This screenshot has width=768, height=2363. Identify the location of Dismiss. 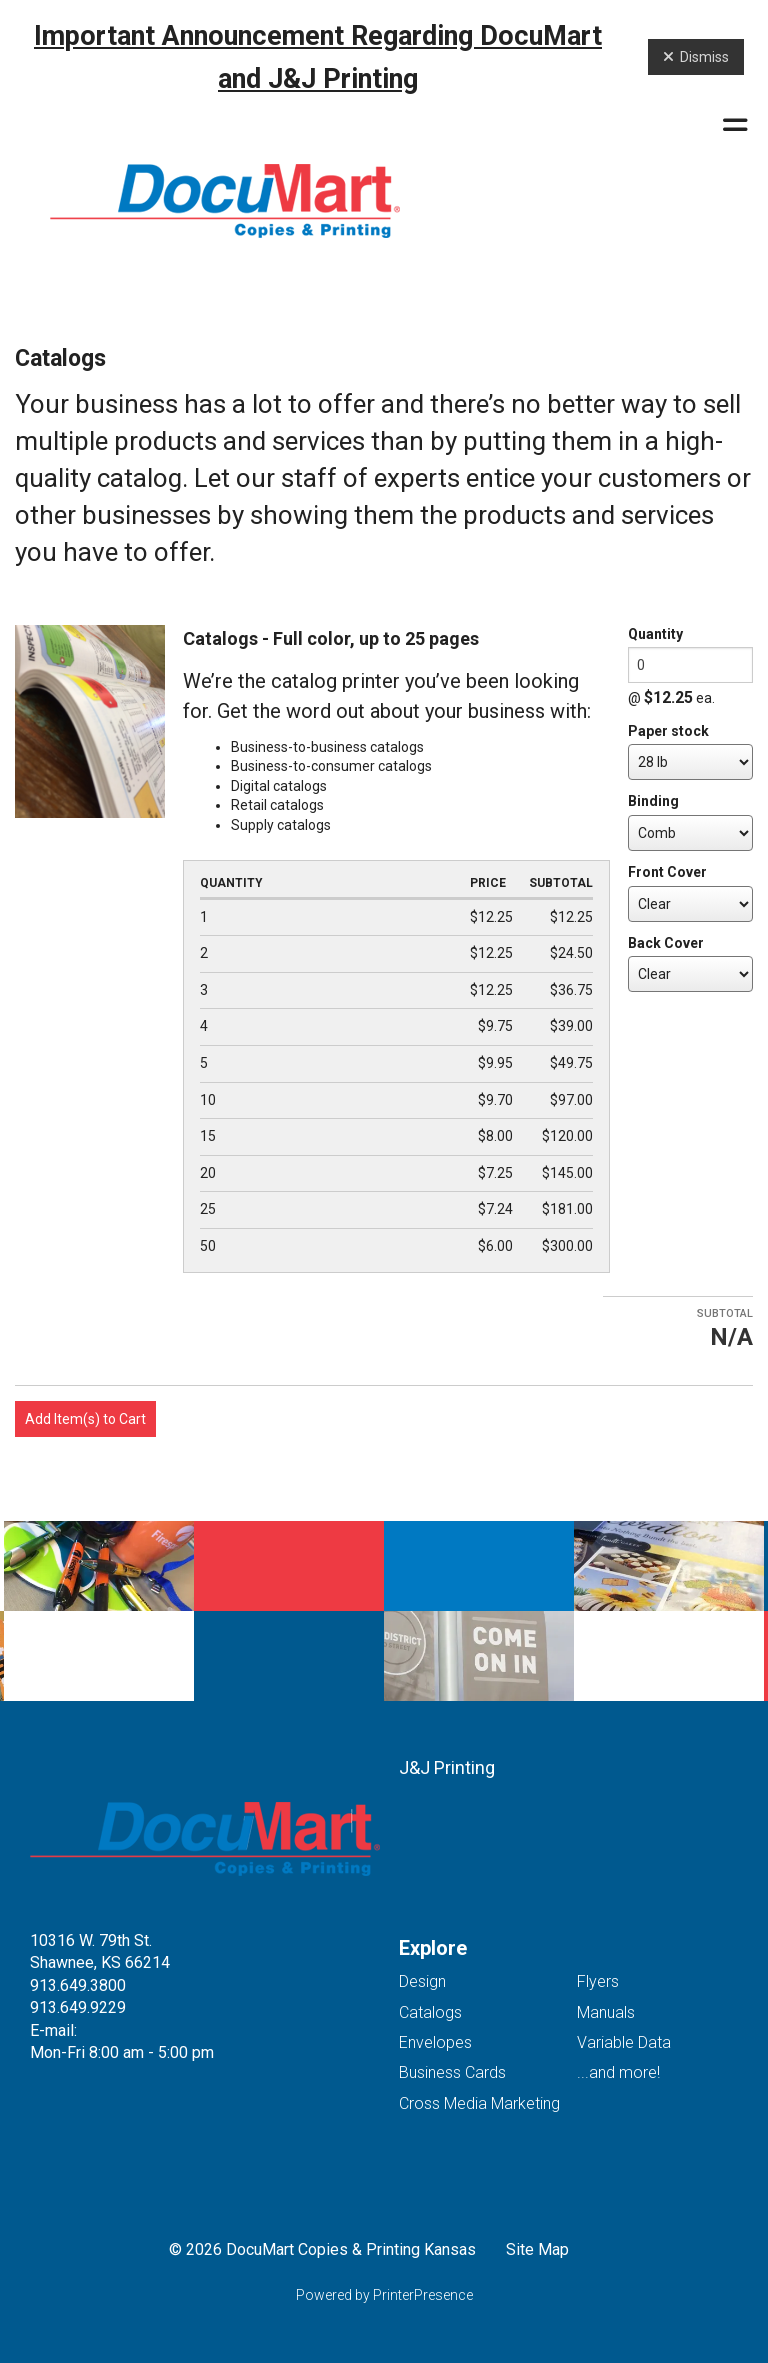
(696, 57).